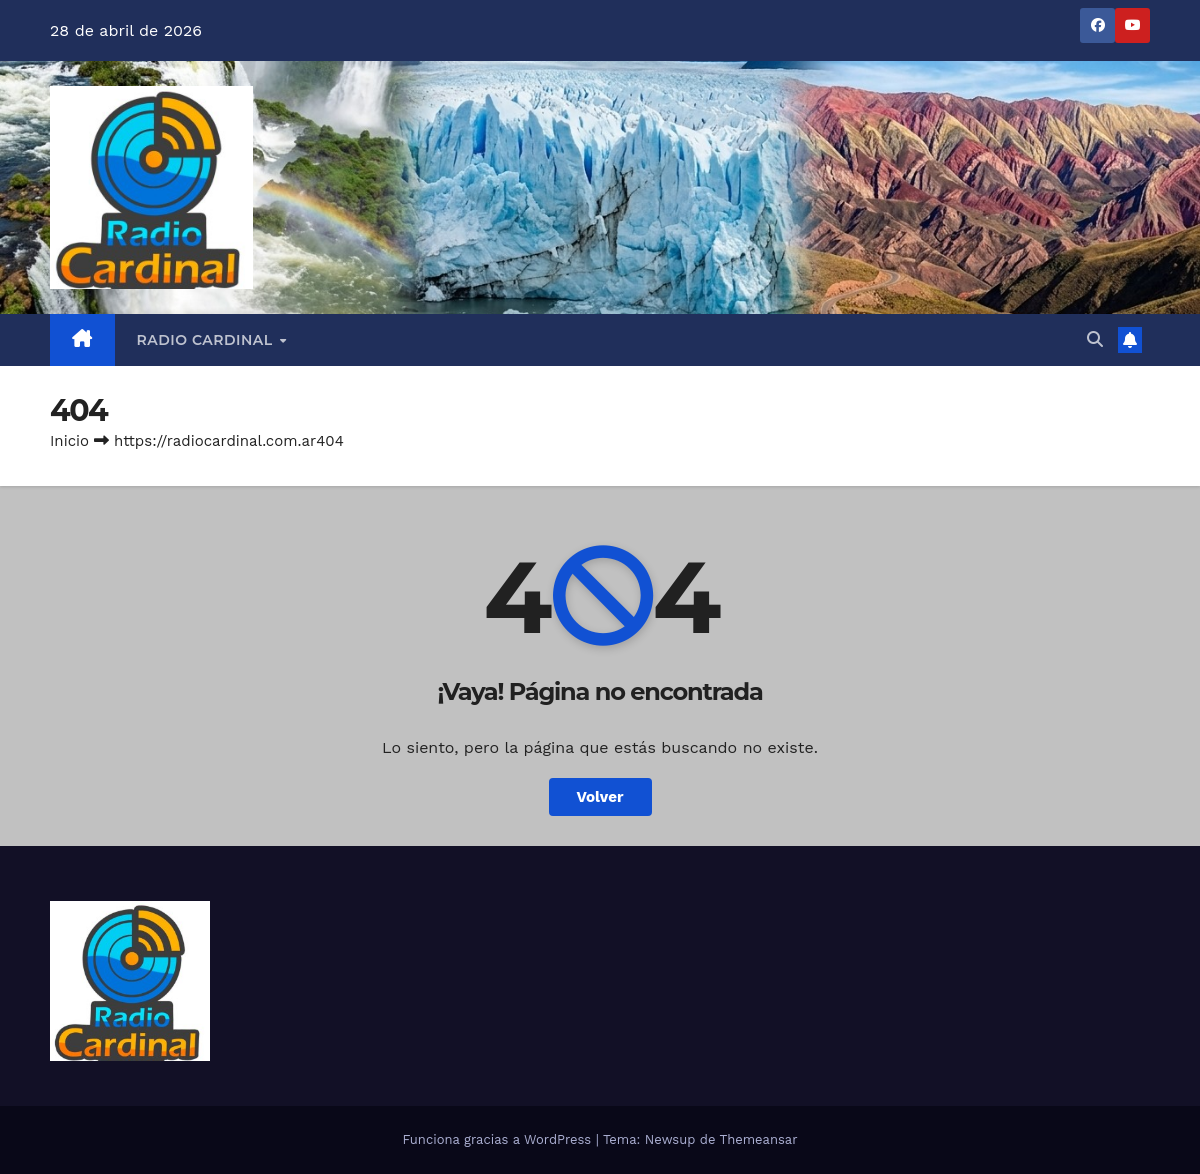  Describe the element at coordinates (498, 1139) in the screenshot. I see `Funciona gracias a WordPress` at that location.